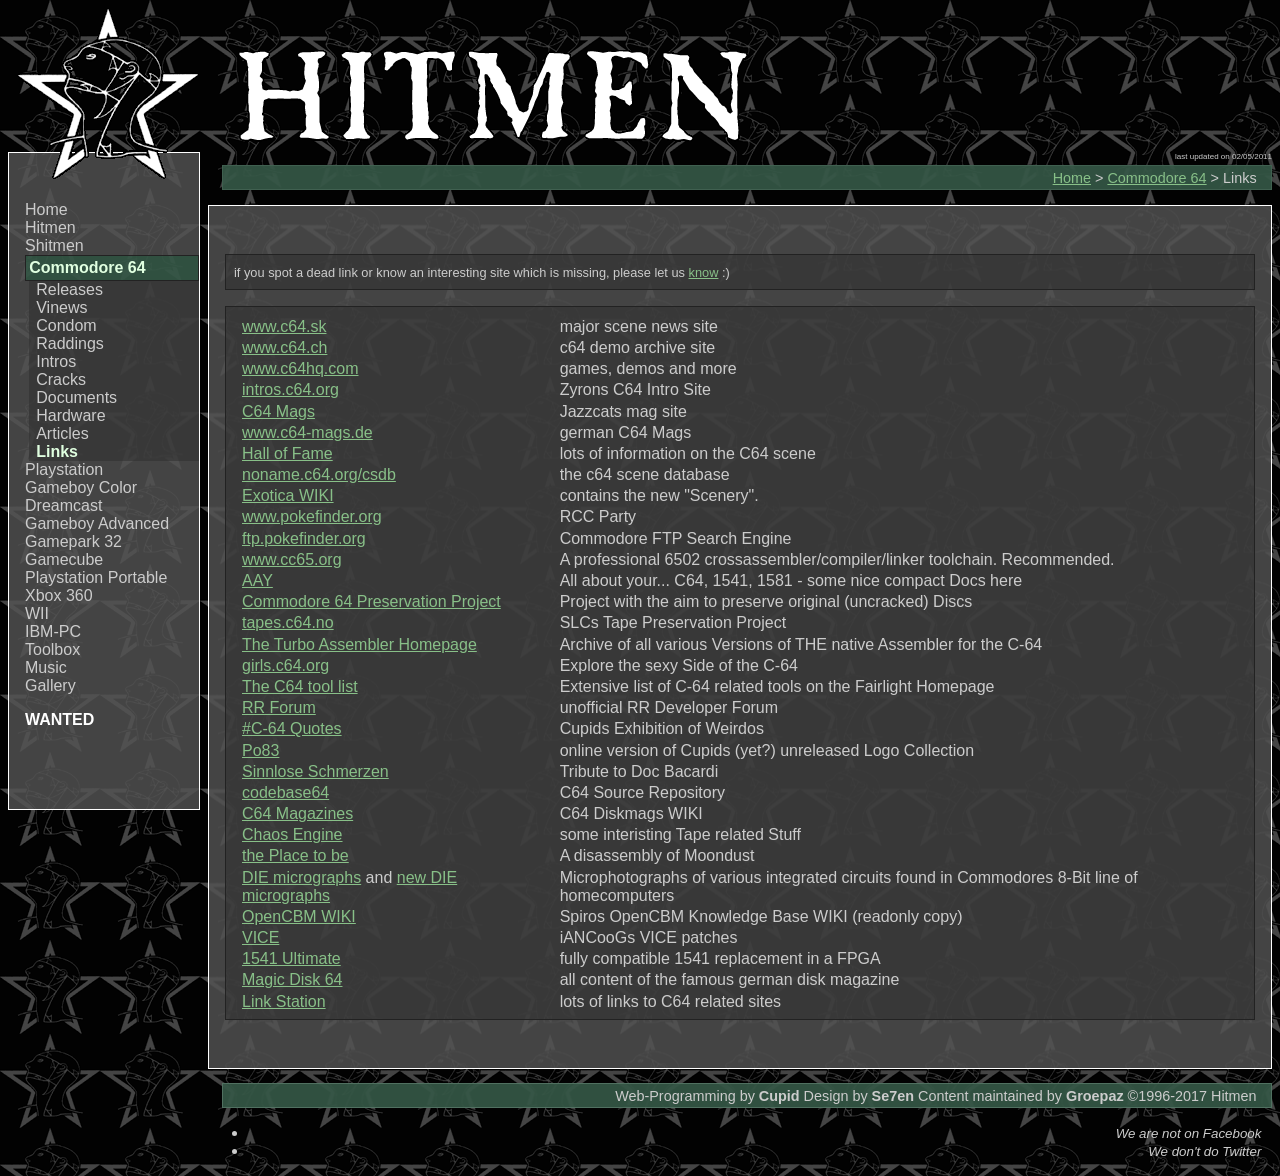 Image resolution: width=1280 pixels, height=1176 pixels. What do you see at coordinates (61, 307) in the screenshot?
I see `Vinews` at bounding box center [61, 307].